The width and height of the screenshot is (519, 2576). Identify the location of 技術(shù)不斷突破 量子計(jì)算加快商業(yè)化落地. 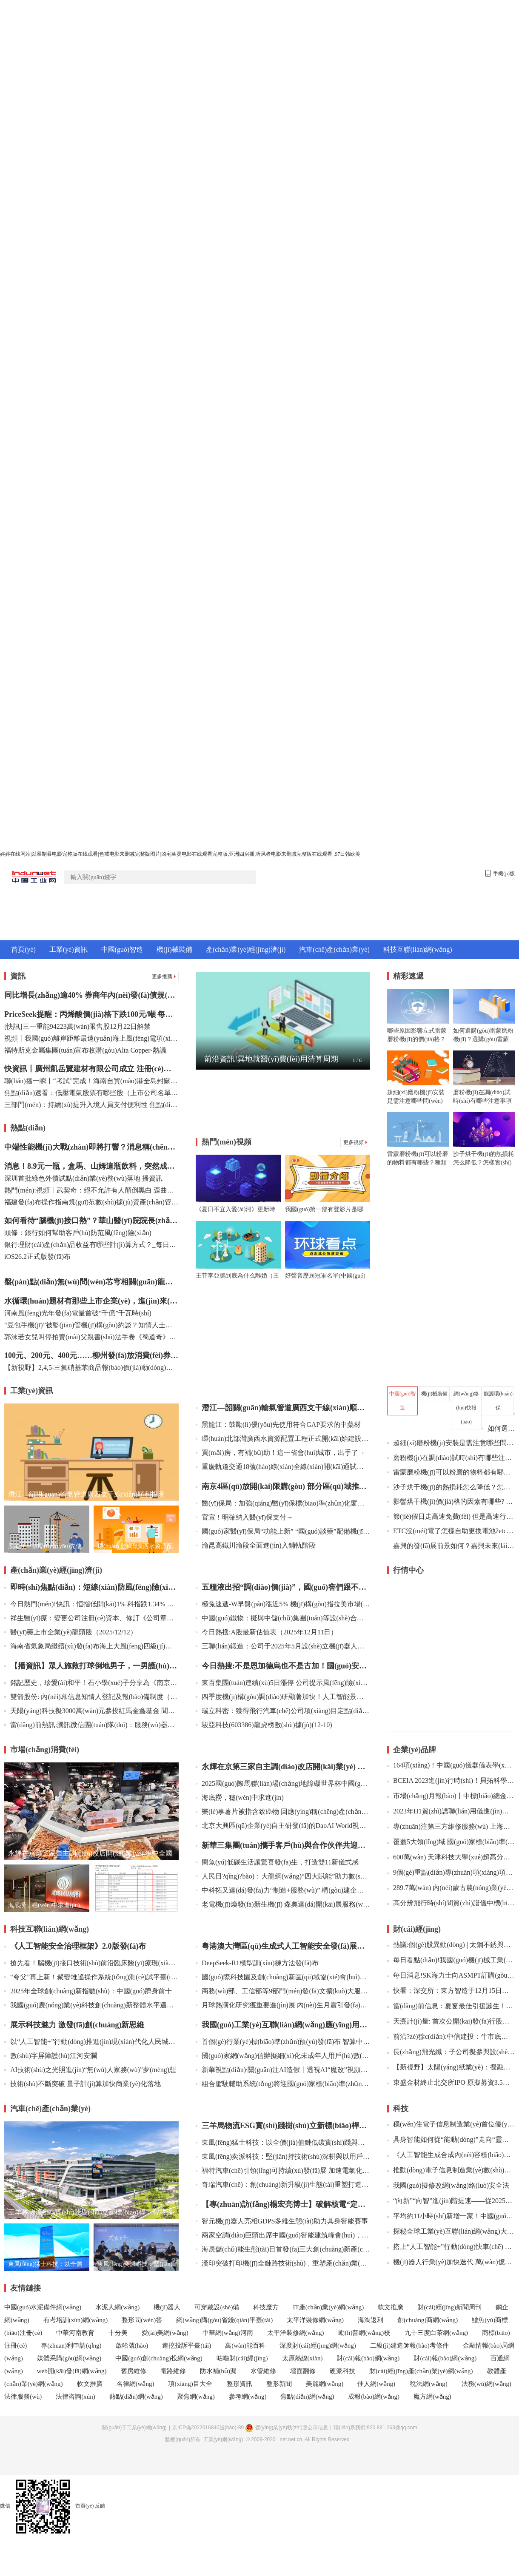
(82, 2083).